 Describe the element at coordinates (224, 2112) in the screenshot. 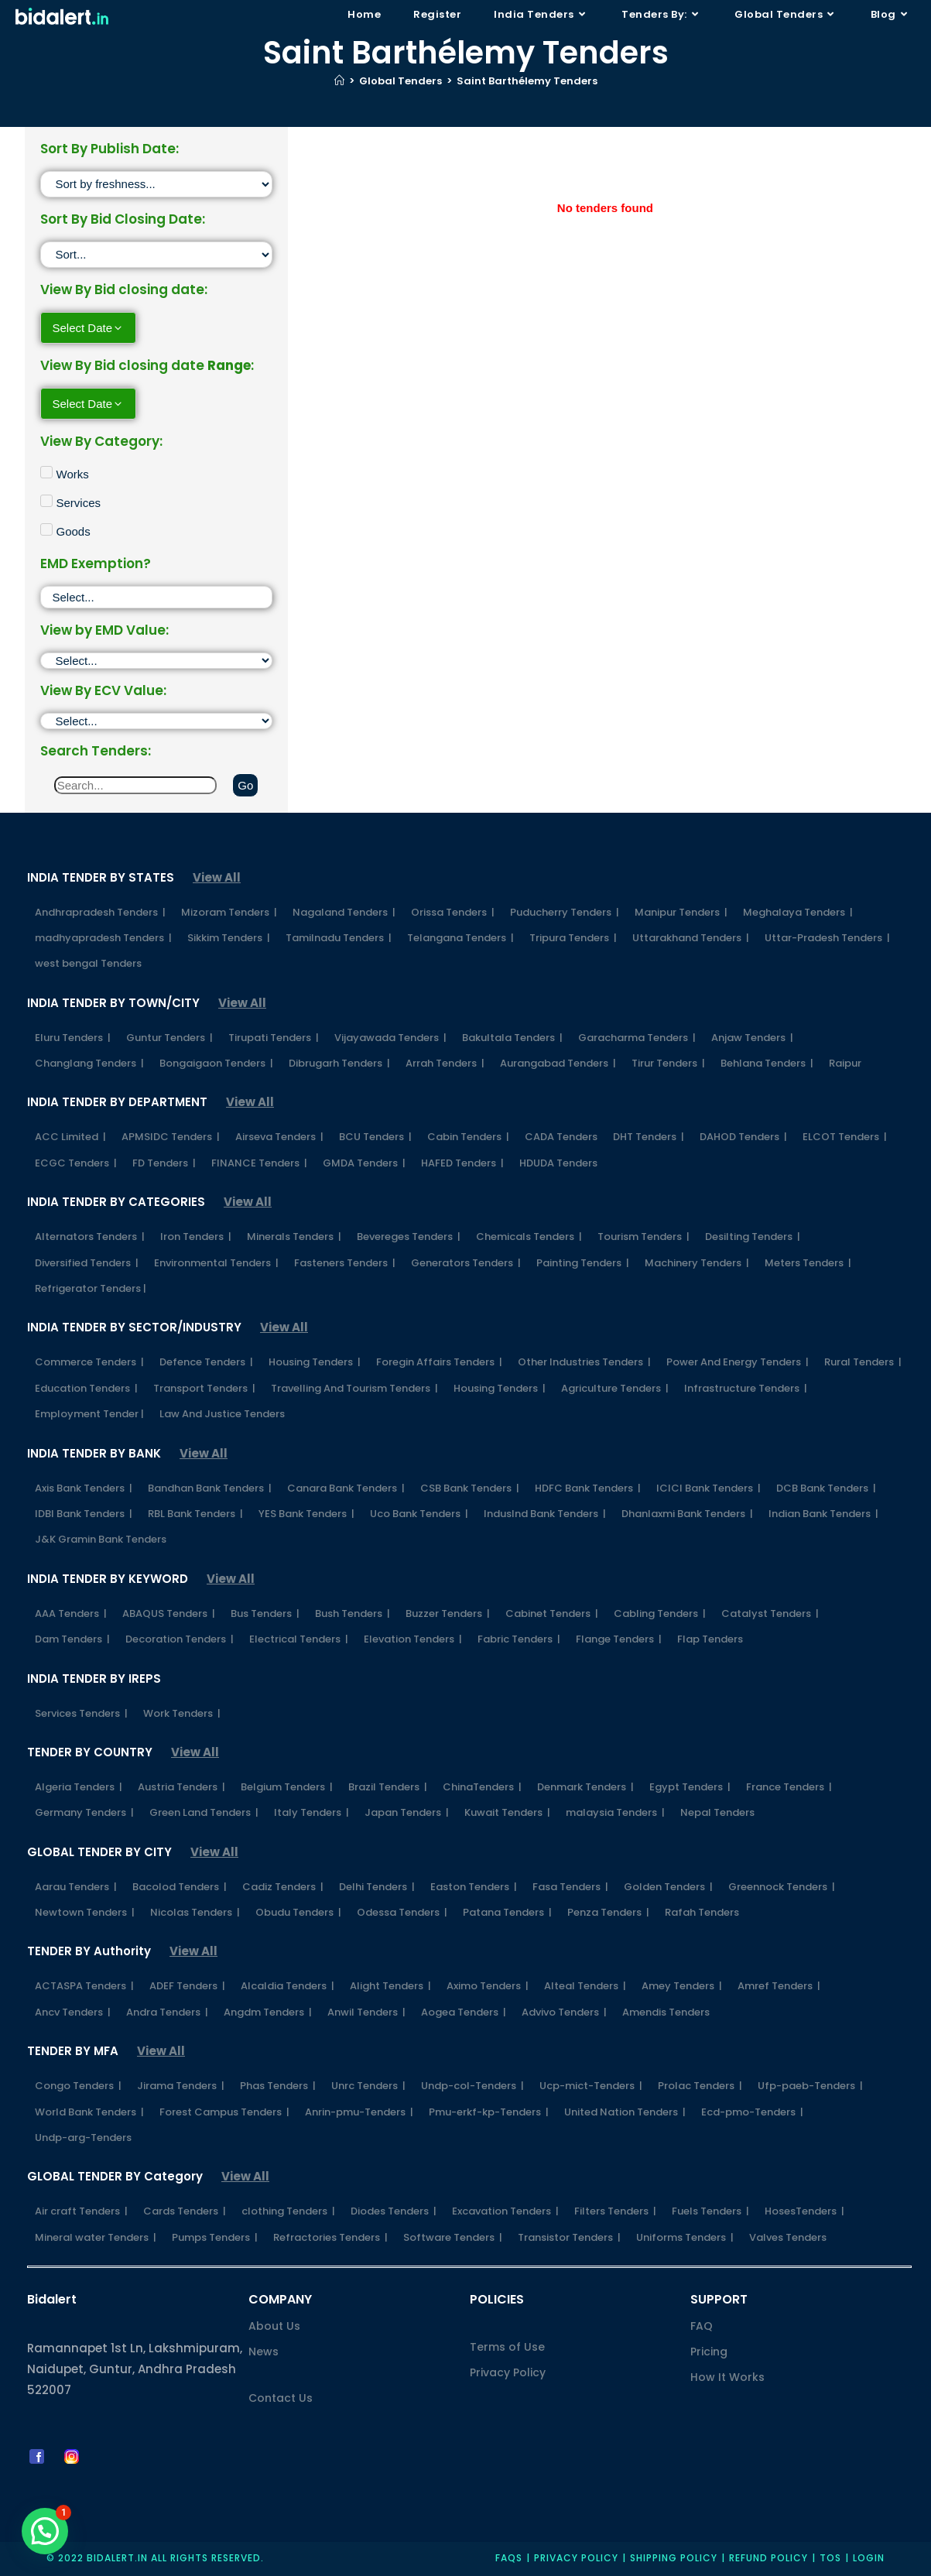

I see `Forest Campus Tenders |` at that location.